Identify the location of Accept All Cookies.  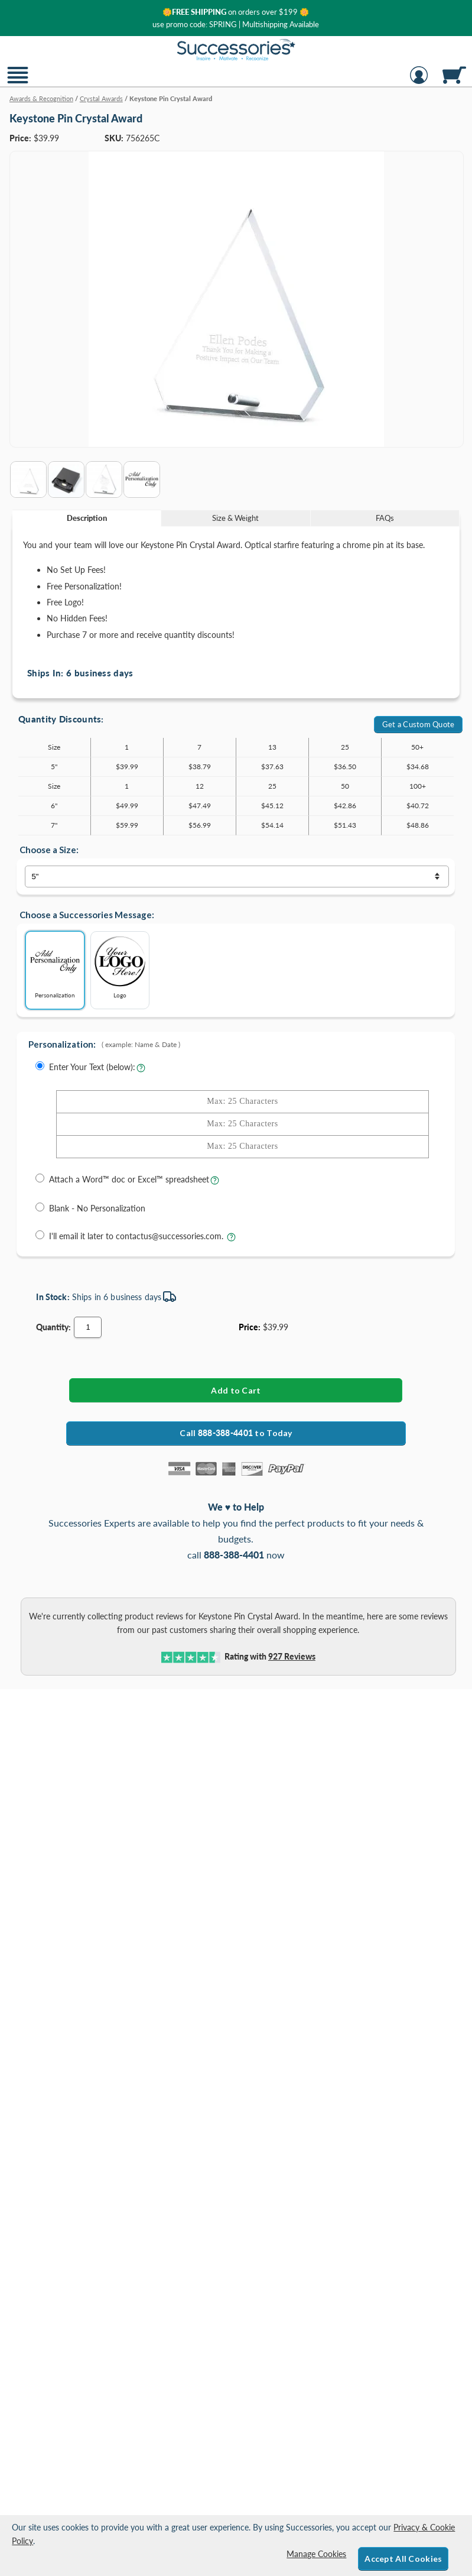
(403, 2559).